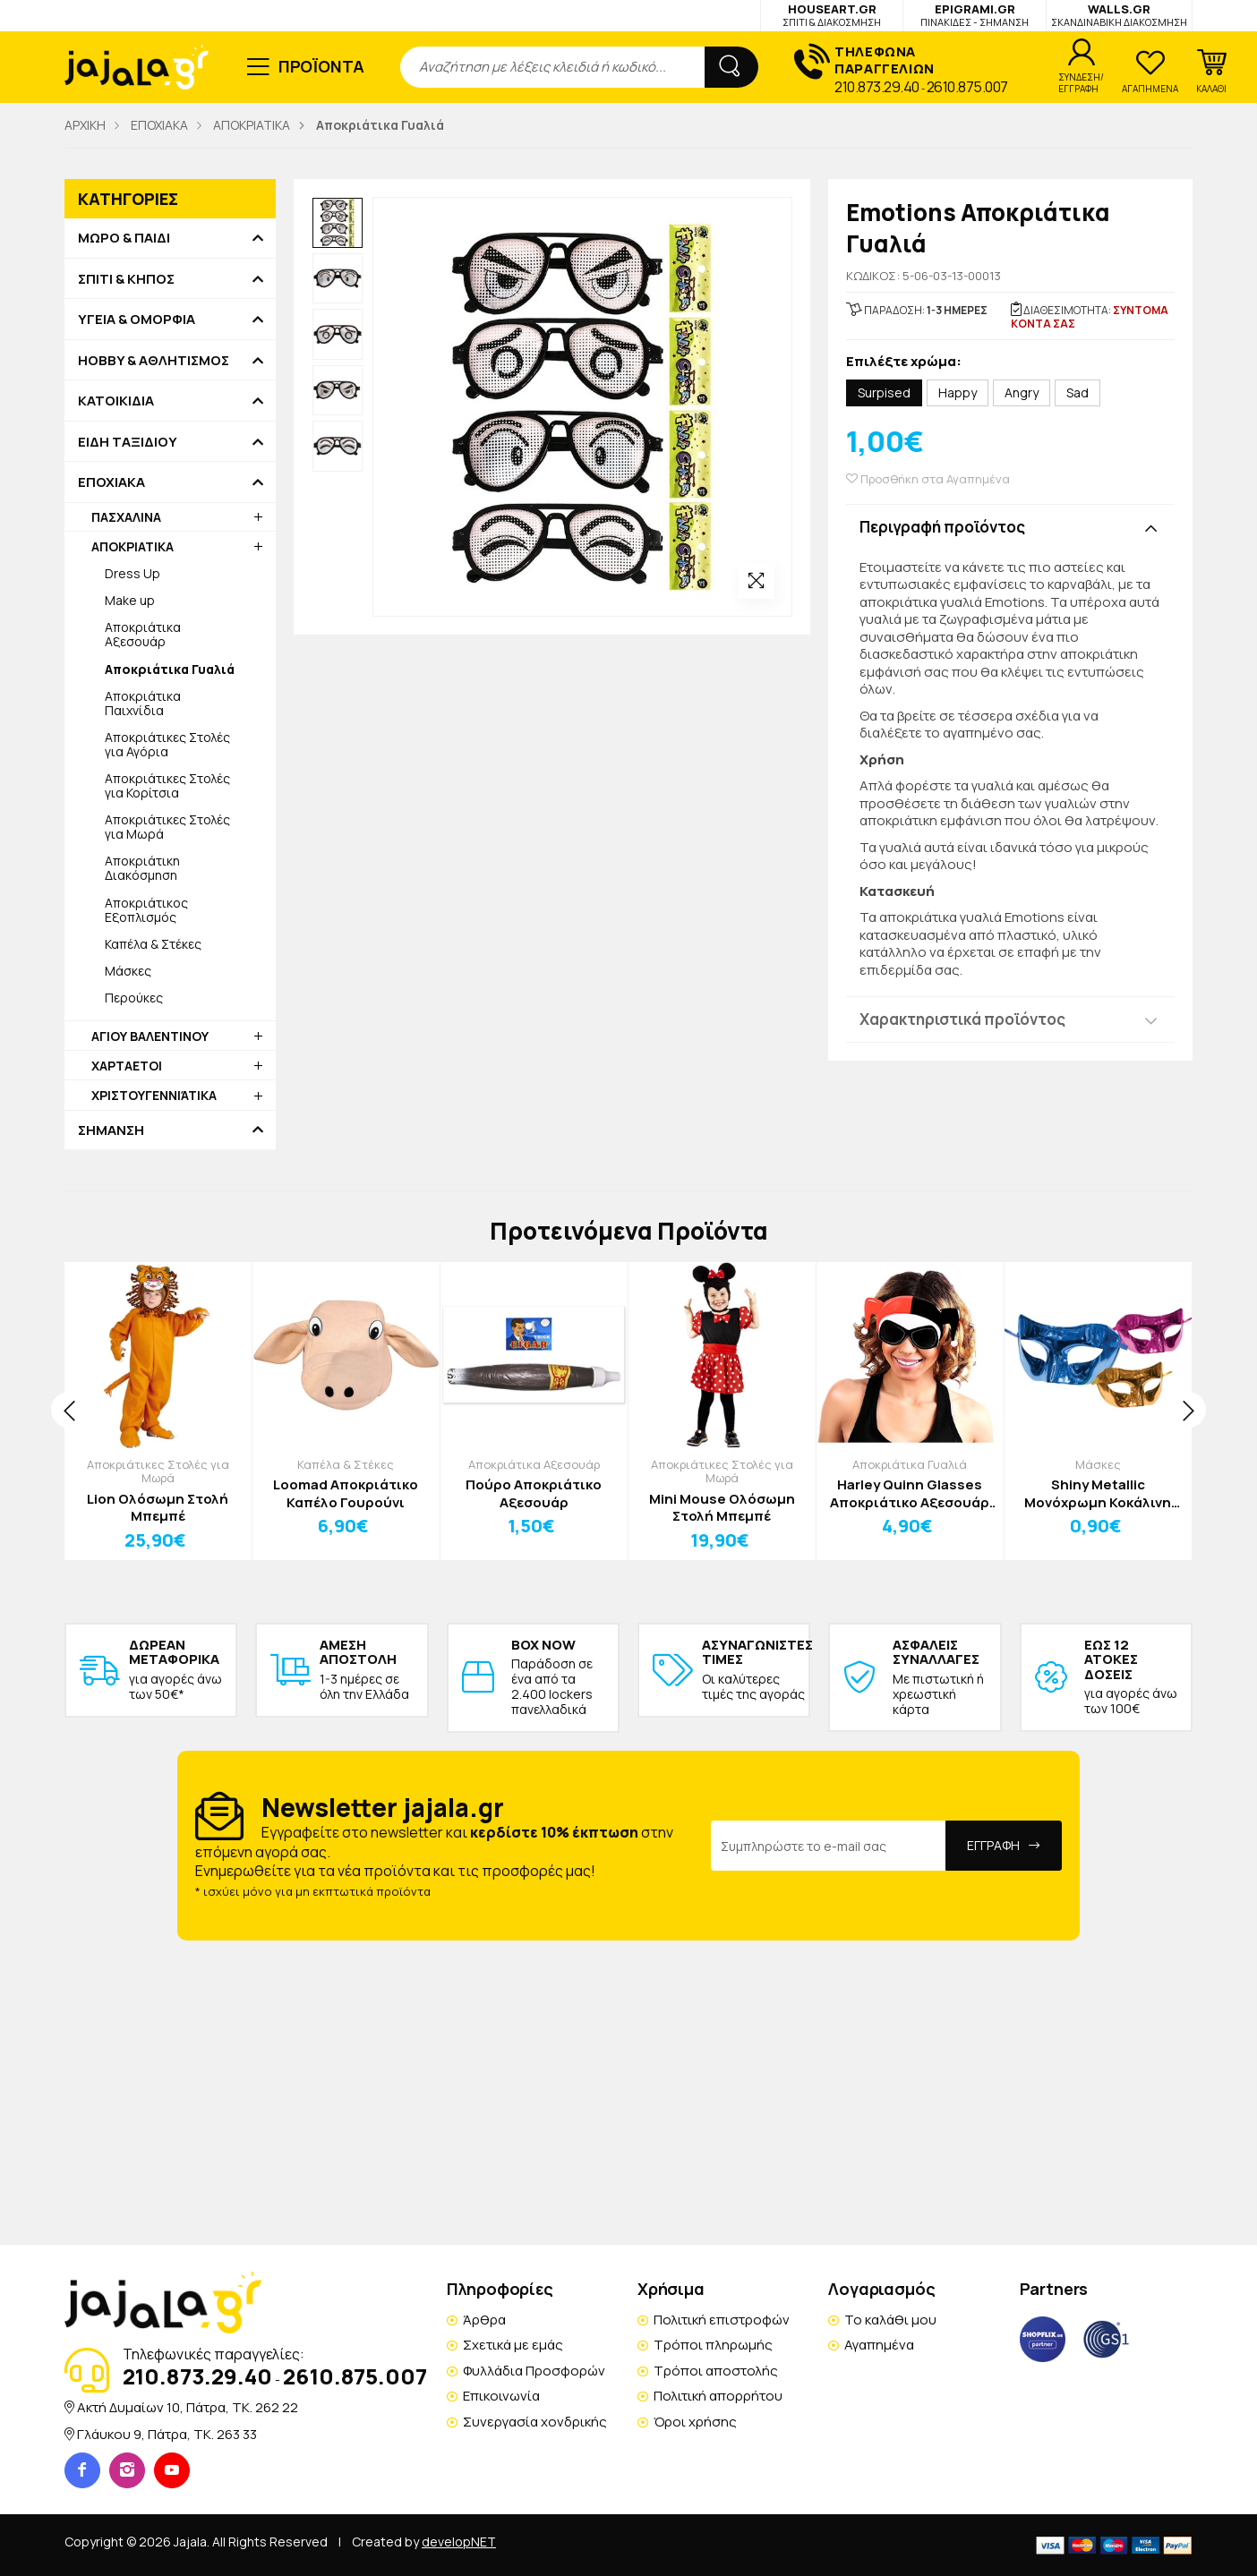 Image resolution: width=1257 pixels, height=2576 pixels. Describe the element at coordinates (187, 2407) in the screenshot. I see `Ακτή Δυμαίων 10, Πάτρα, TK. 262 22` at that location.